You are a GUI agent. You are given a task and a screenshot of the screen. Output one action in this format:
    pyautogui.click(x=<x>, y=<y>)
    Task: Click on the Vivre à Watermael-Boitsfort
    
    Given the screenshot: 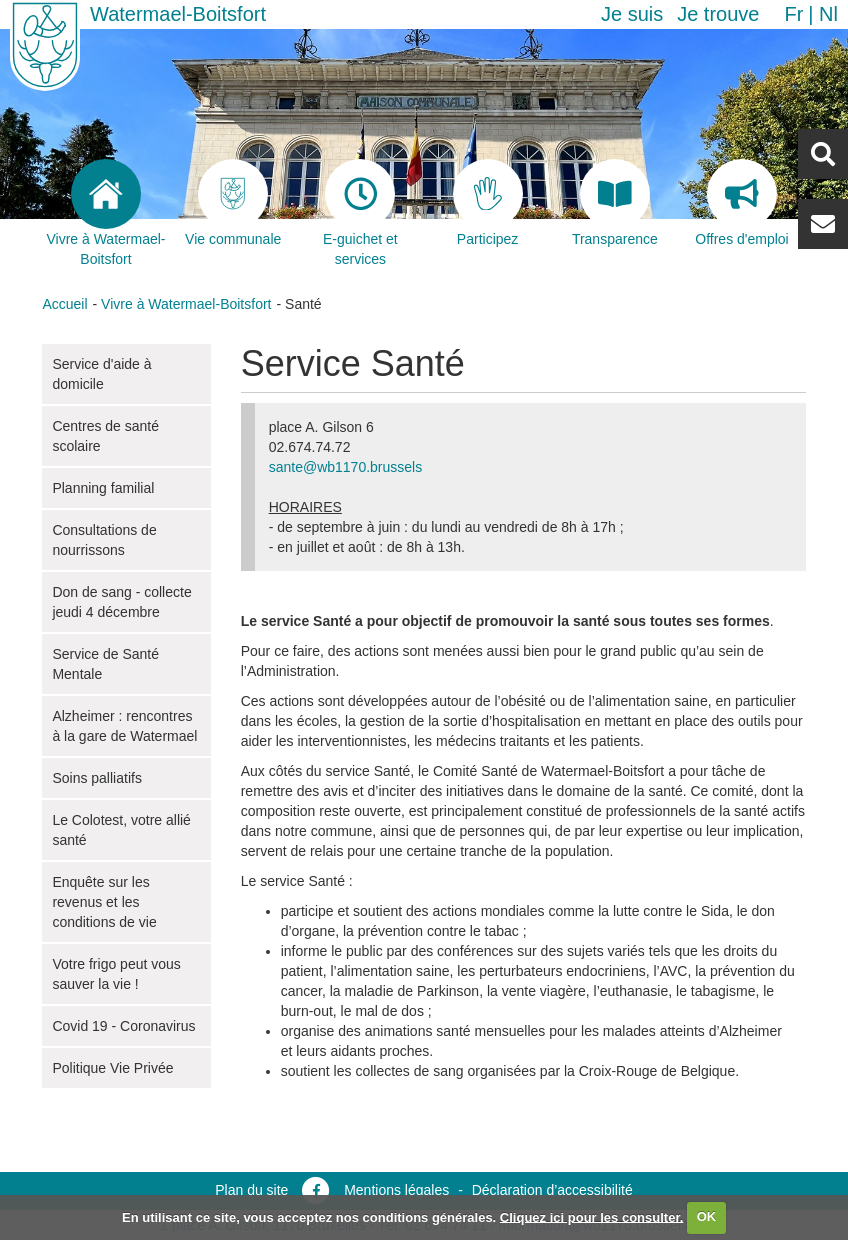 What is the action you would take?
    pyautogui.click(x=186, y=304)
    